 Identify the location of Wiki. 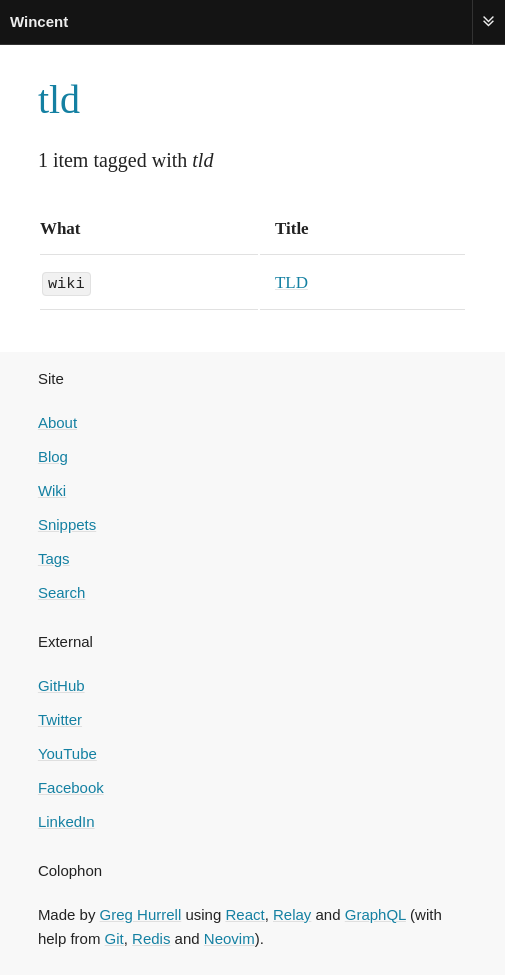
(52, 489).